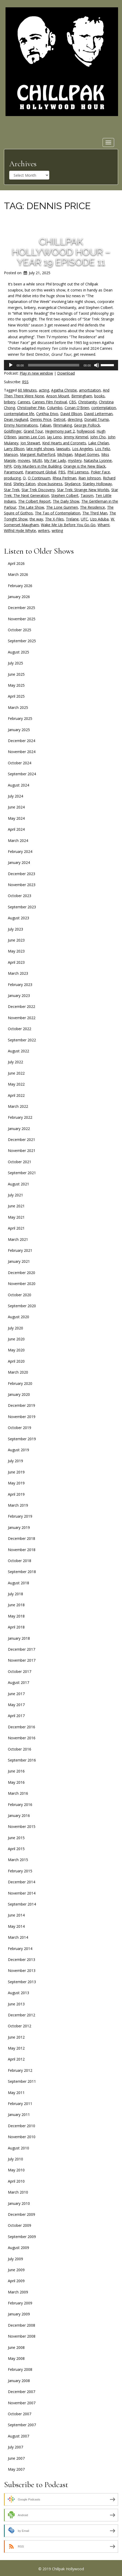 The width and height of the screenshot is (122, 2576). I want to click on August 2010, so click(18, 2147).